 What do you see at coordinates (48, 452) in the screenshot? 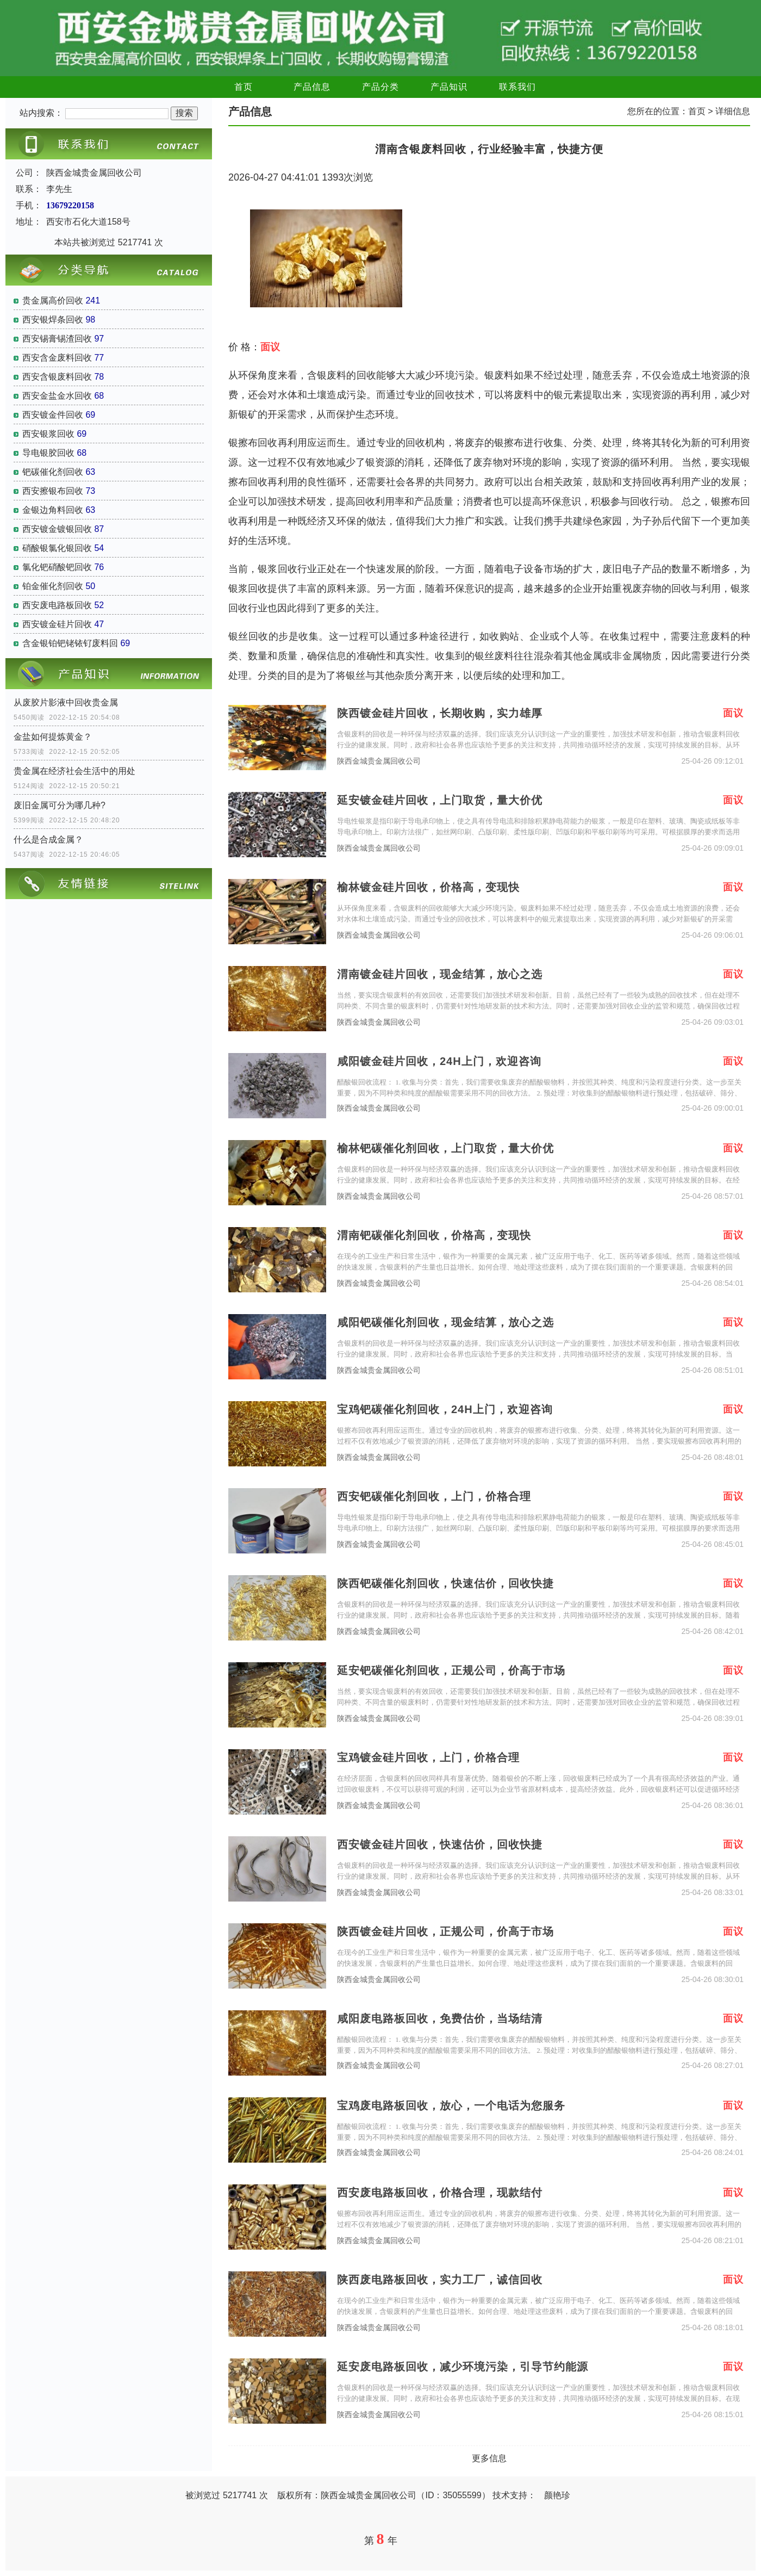
I see `导电银胶回收` at bounding box center [48, 452].